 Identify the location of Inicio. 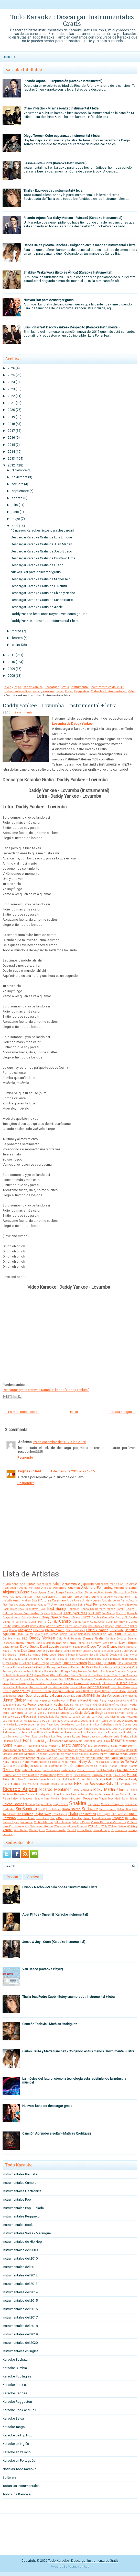
(9, 57).